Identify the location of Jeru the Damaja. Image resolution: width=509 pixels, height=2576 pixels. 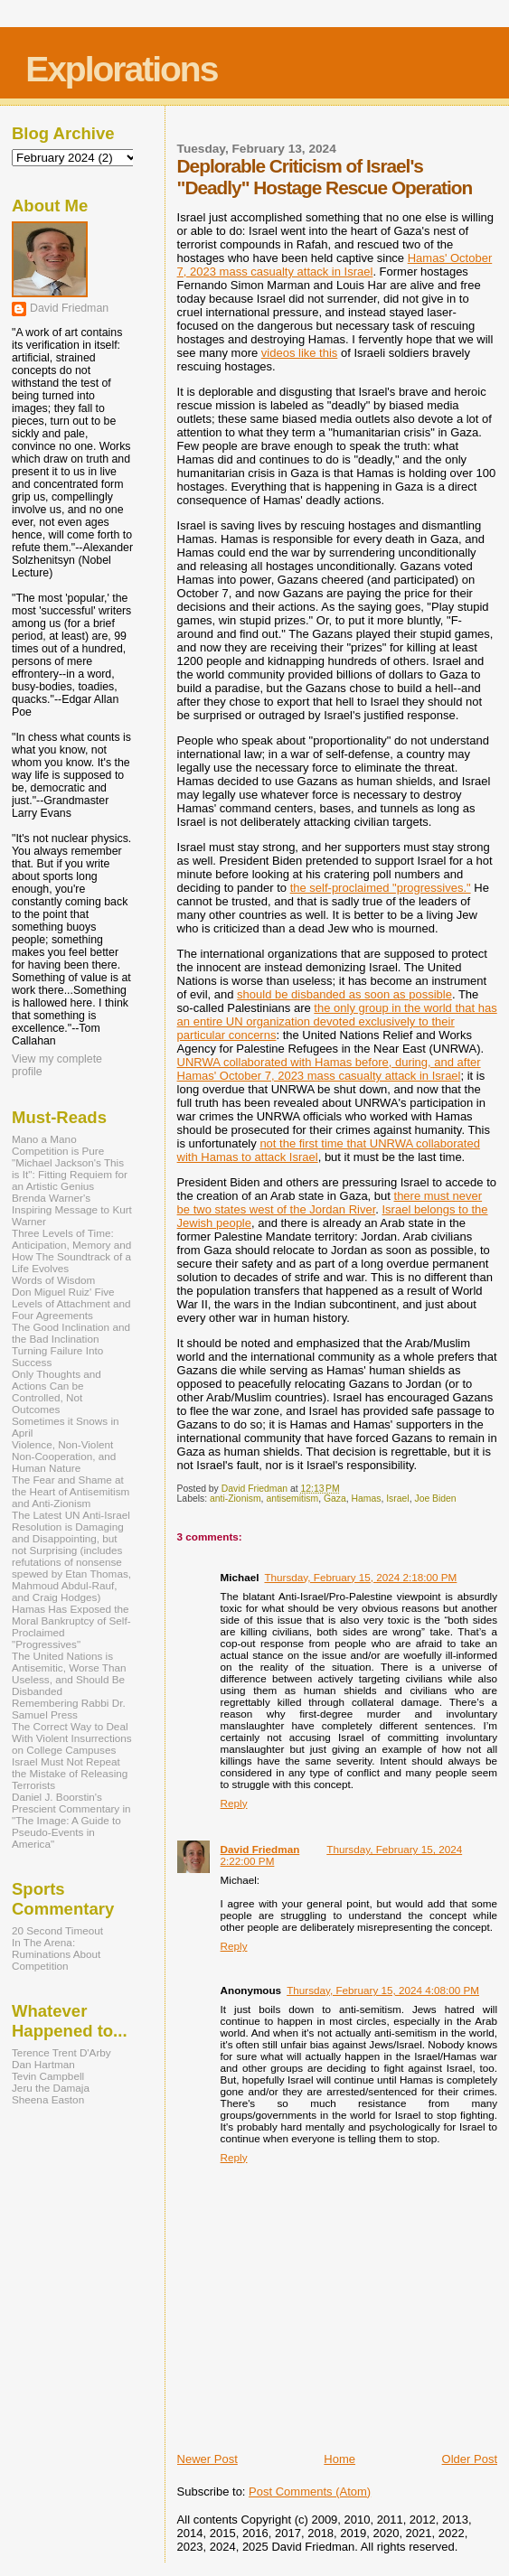
(51, 2088).